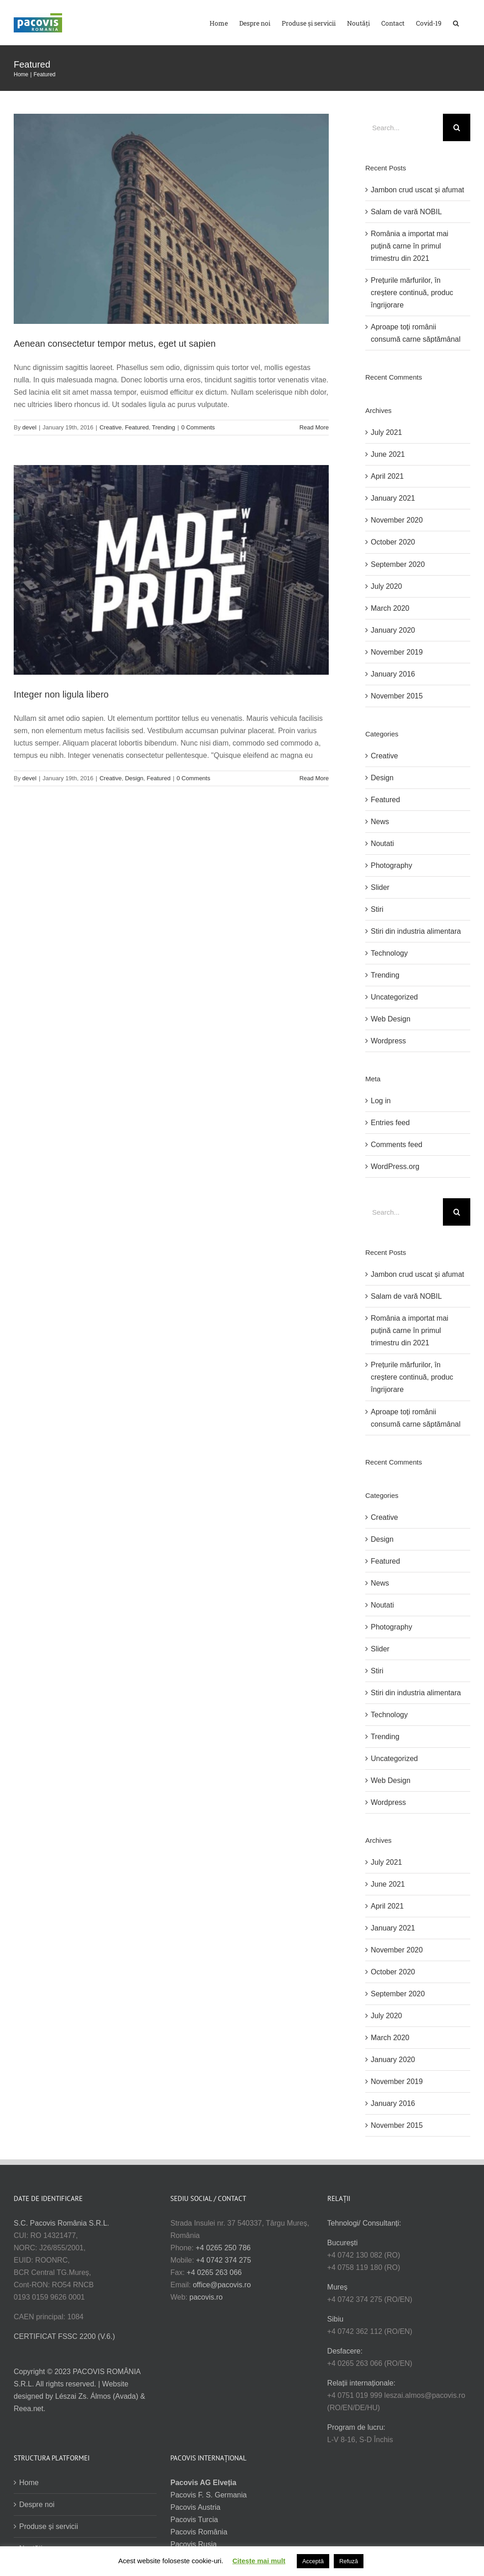 The height and width of the screenshot is (2576, 484). Describe the element at coordinates (110, 427) in the screenshot. I see `Creative` at that location.